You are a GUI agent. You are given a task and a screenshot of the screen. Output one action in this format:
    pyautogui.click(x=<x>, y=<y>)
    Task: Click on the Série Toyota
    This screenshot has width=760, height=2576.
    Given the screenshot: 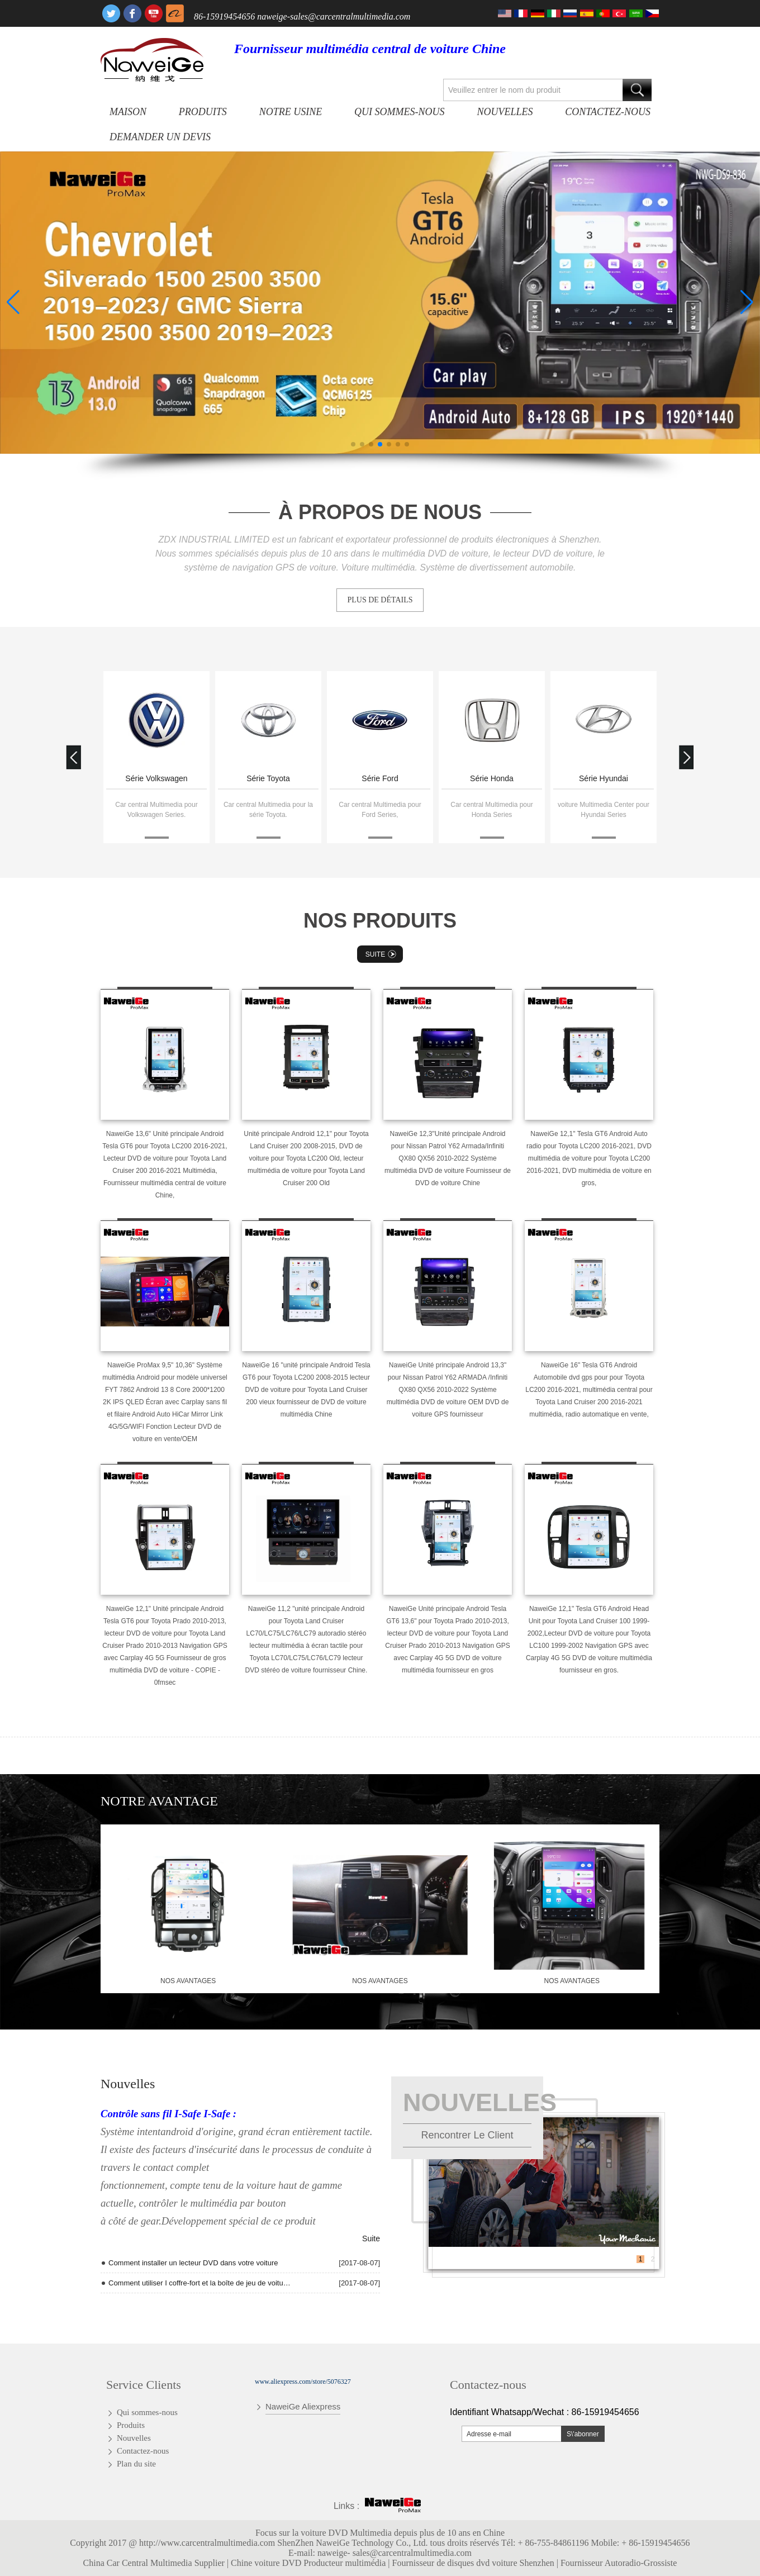 What is the action you would take?
    pyautogui.click(x=380, y=778)
    